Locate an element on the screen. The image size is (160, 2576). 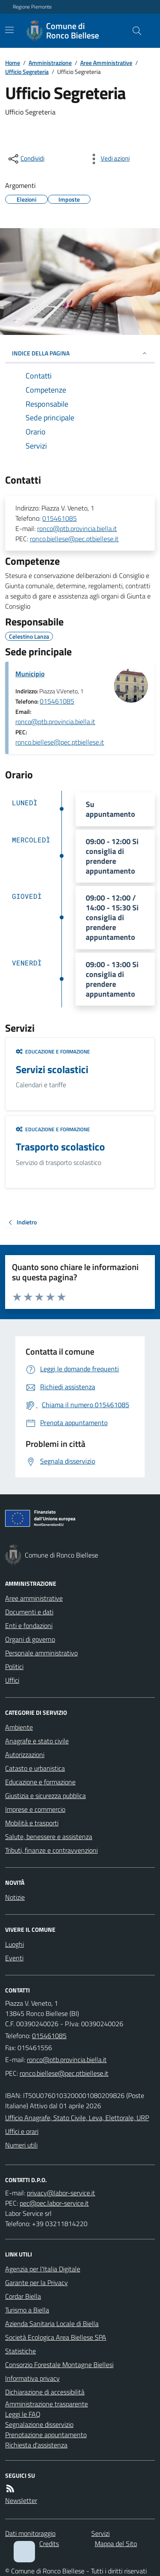
Regione Piemonte is located at coordinates (32, 7).